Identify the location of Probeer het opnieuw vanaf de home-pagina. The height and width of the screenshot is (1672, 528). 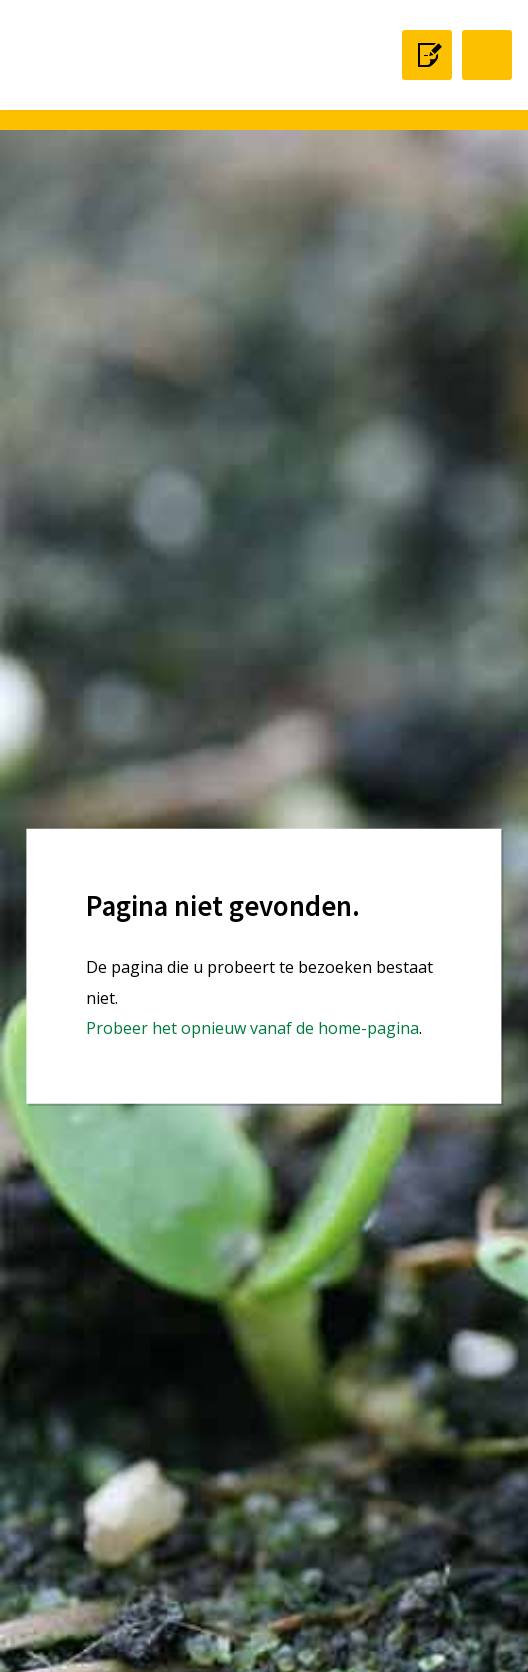
(252, 1028).